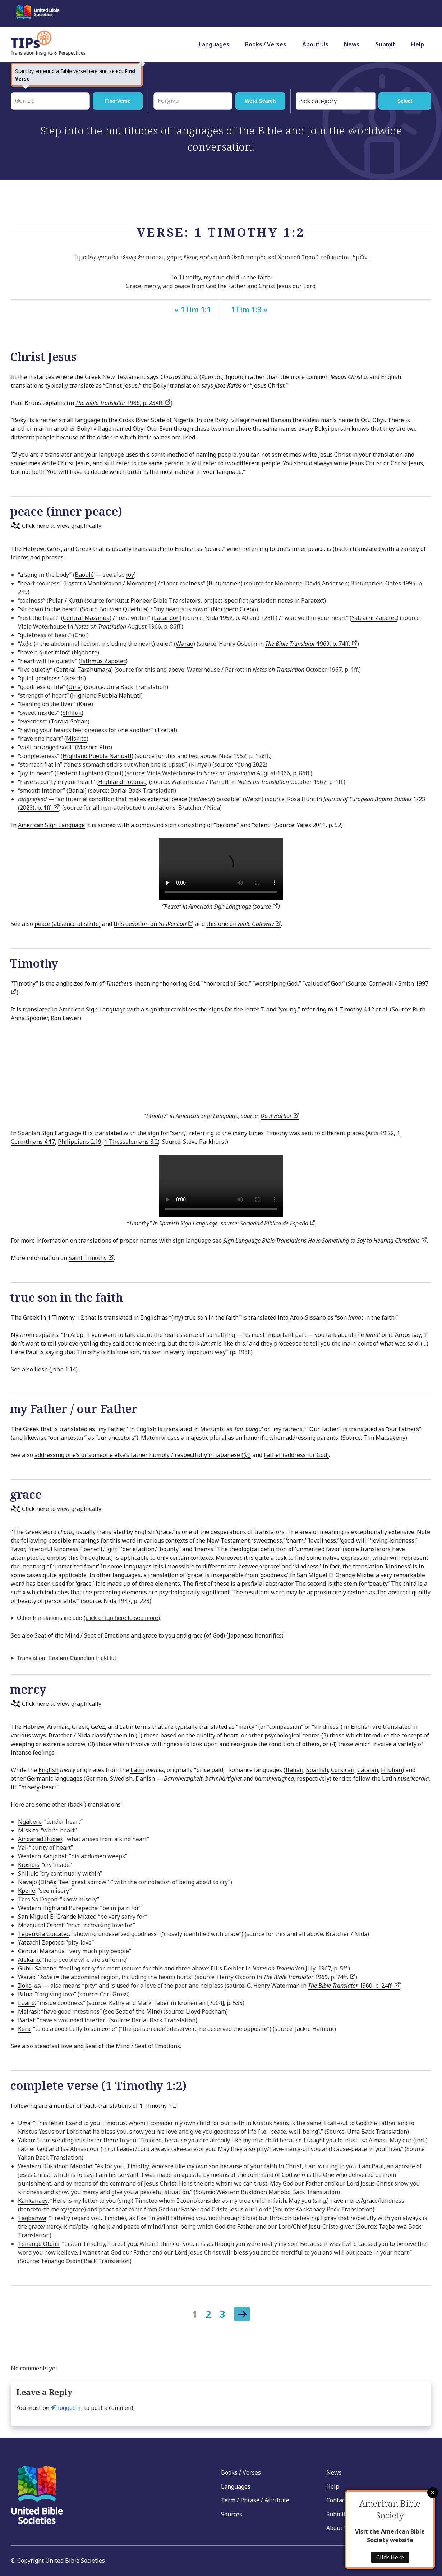 The width and height of the screenshot is (442, 2576). What do you see at coordinates (122, 782) in the screenshot?
I see `Highland Totonac` at bounding box center [122, 782].